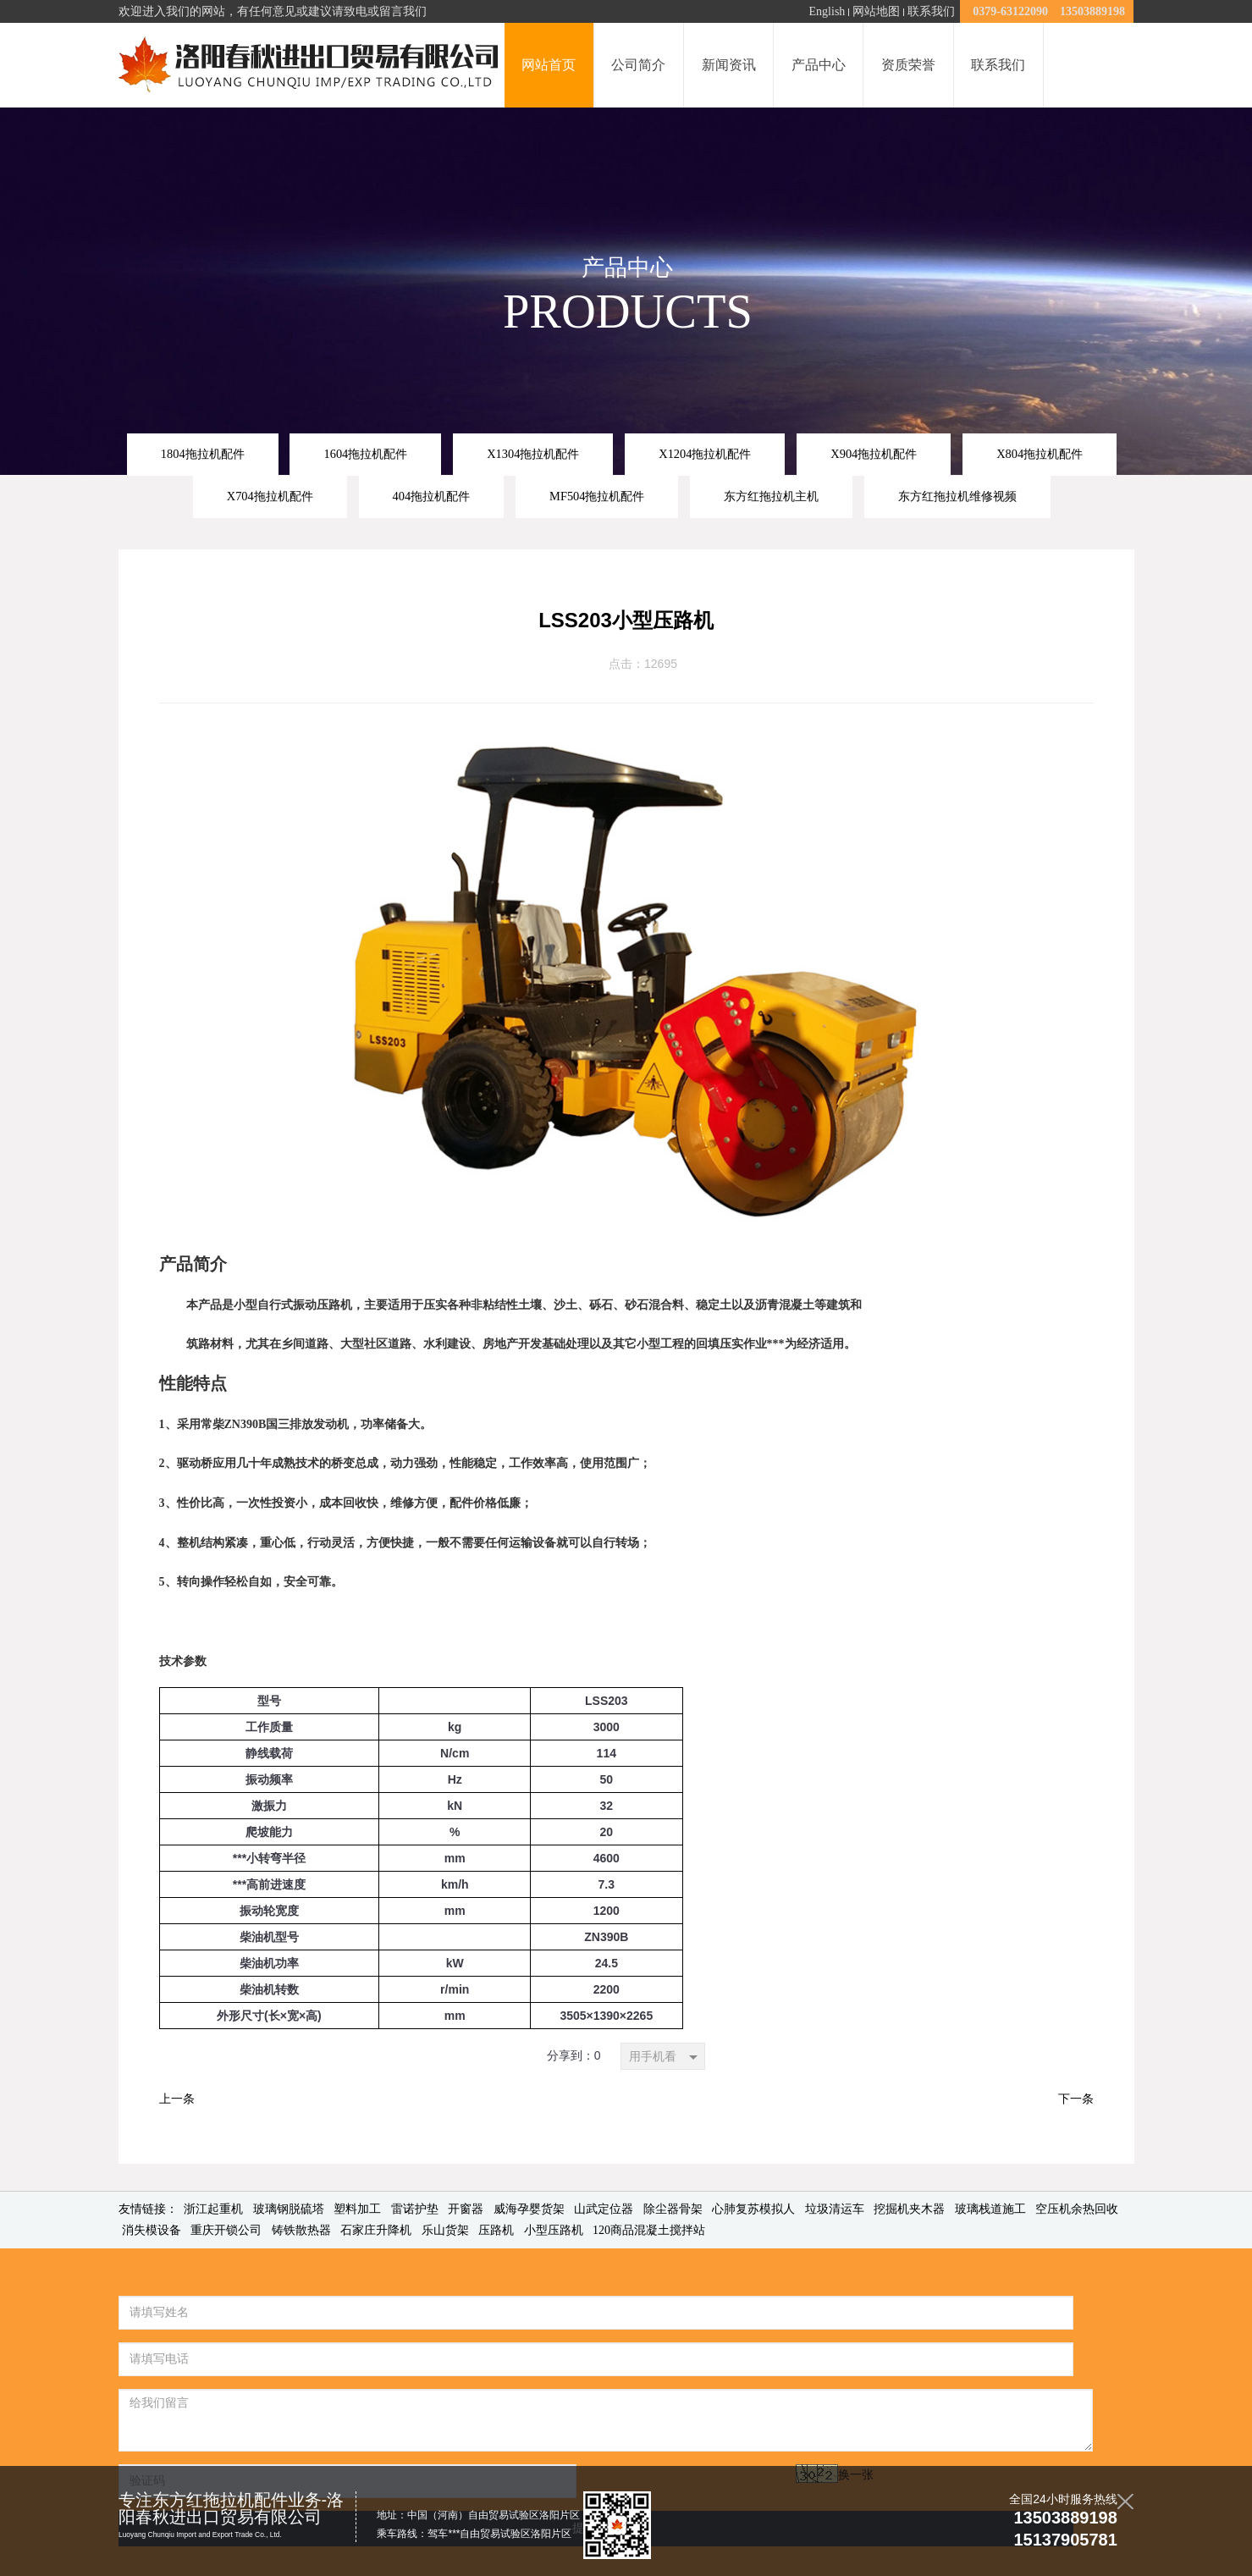  What do you see at coordinates (873, 454) in the screenshot?
I see `X904拖拉机配件` at bounding box center [873, 454].